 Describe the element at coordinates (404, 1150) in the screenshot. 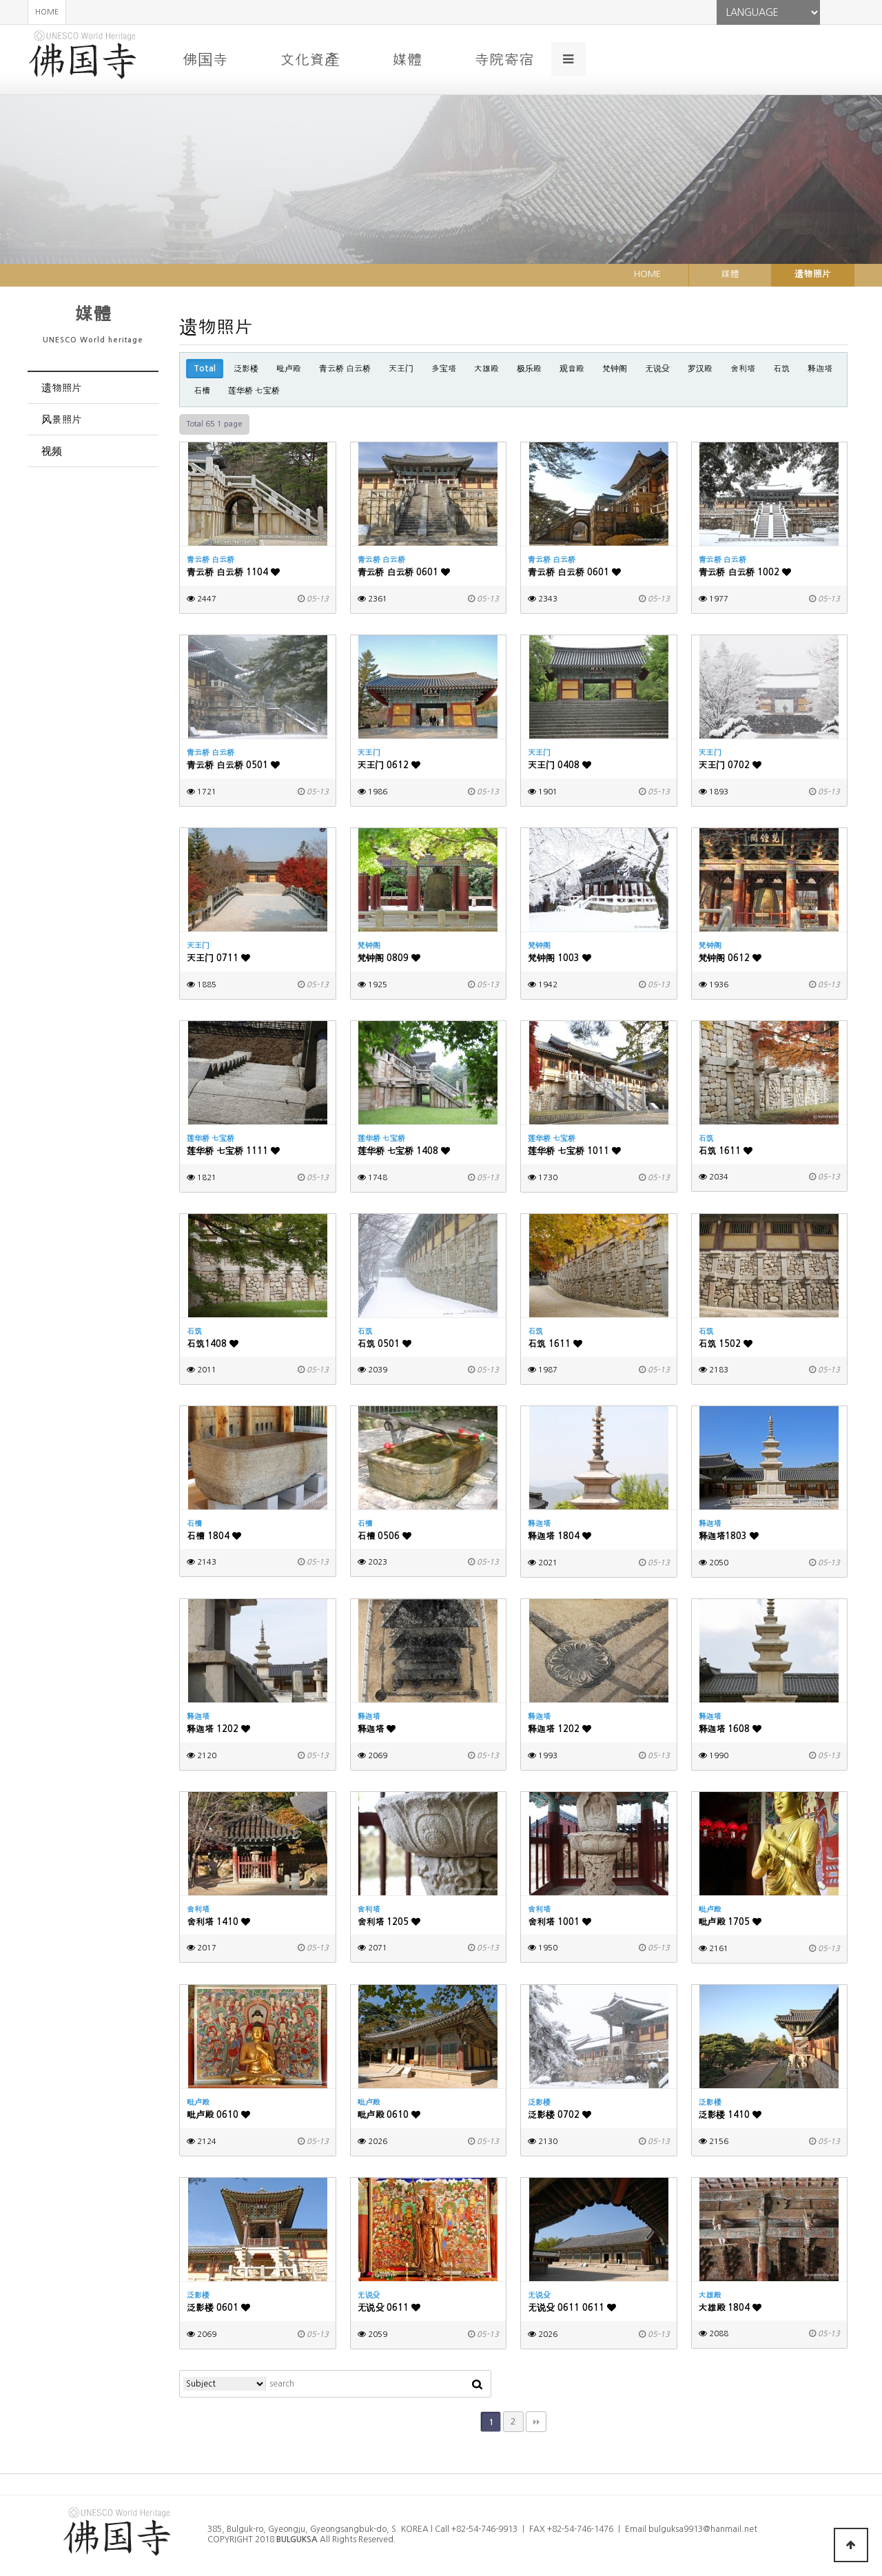

I see `莲华桥 七宝桥 1408` at that location.